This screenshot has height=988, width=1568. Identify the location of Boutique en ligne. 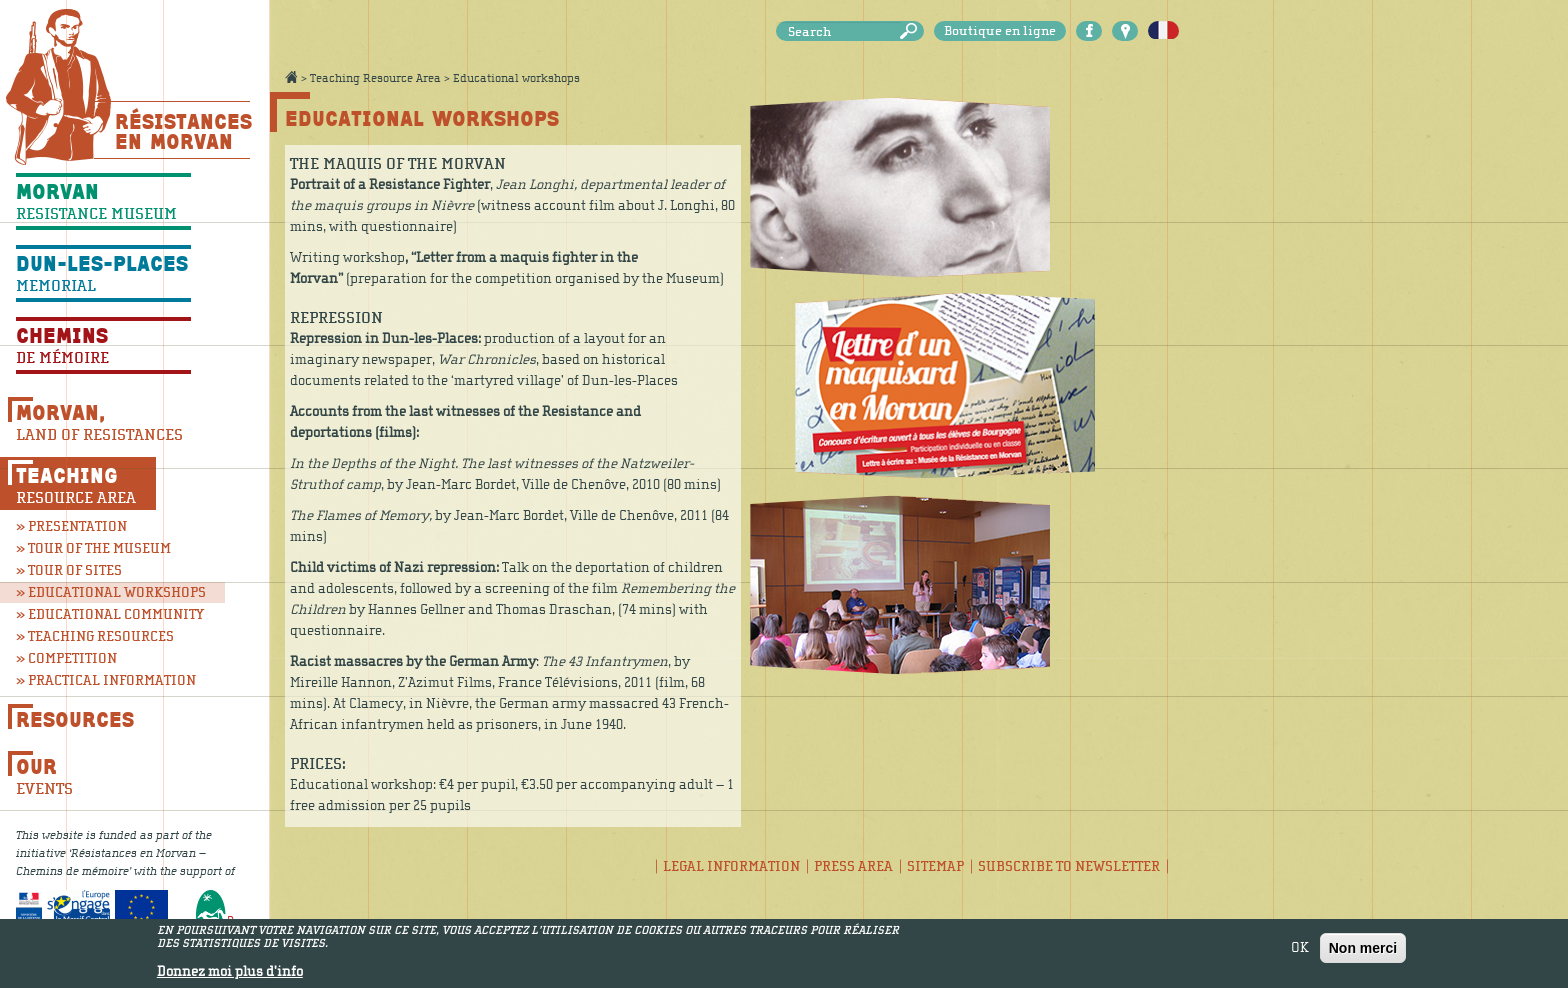
(1000, 31).